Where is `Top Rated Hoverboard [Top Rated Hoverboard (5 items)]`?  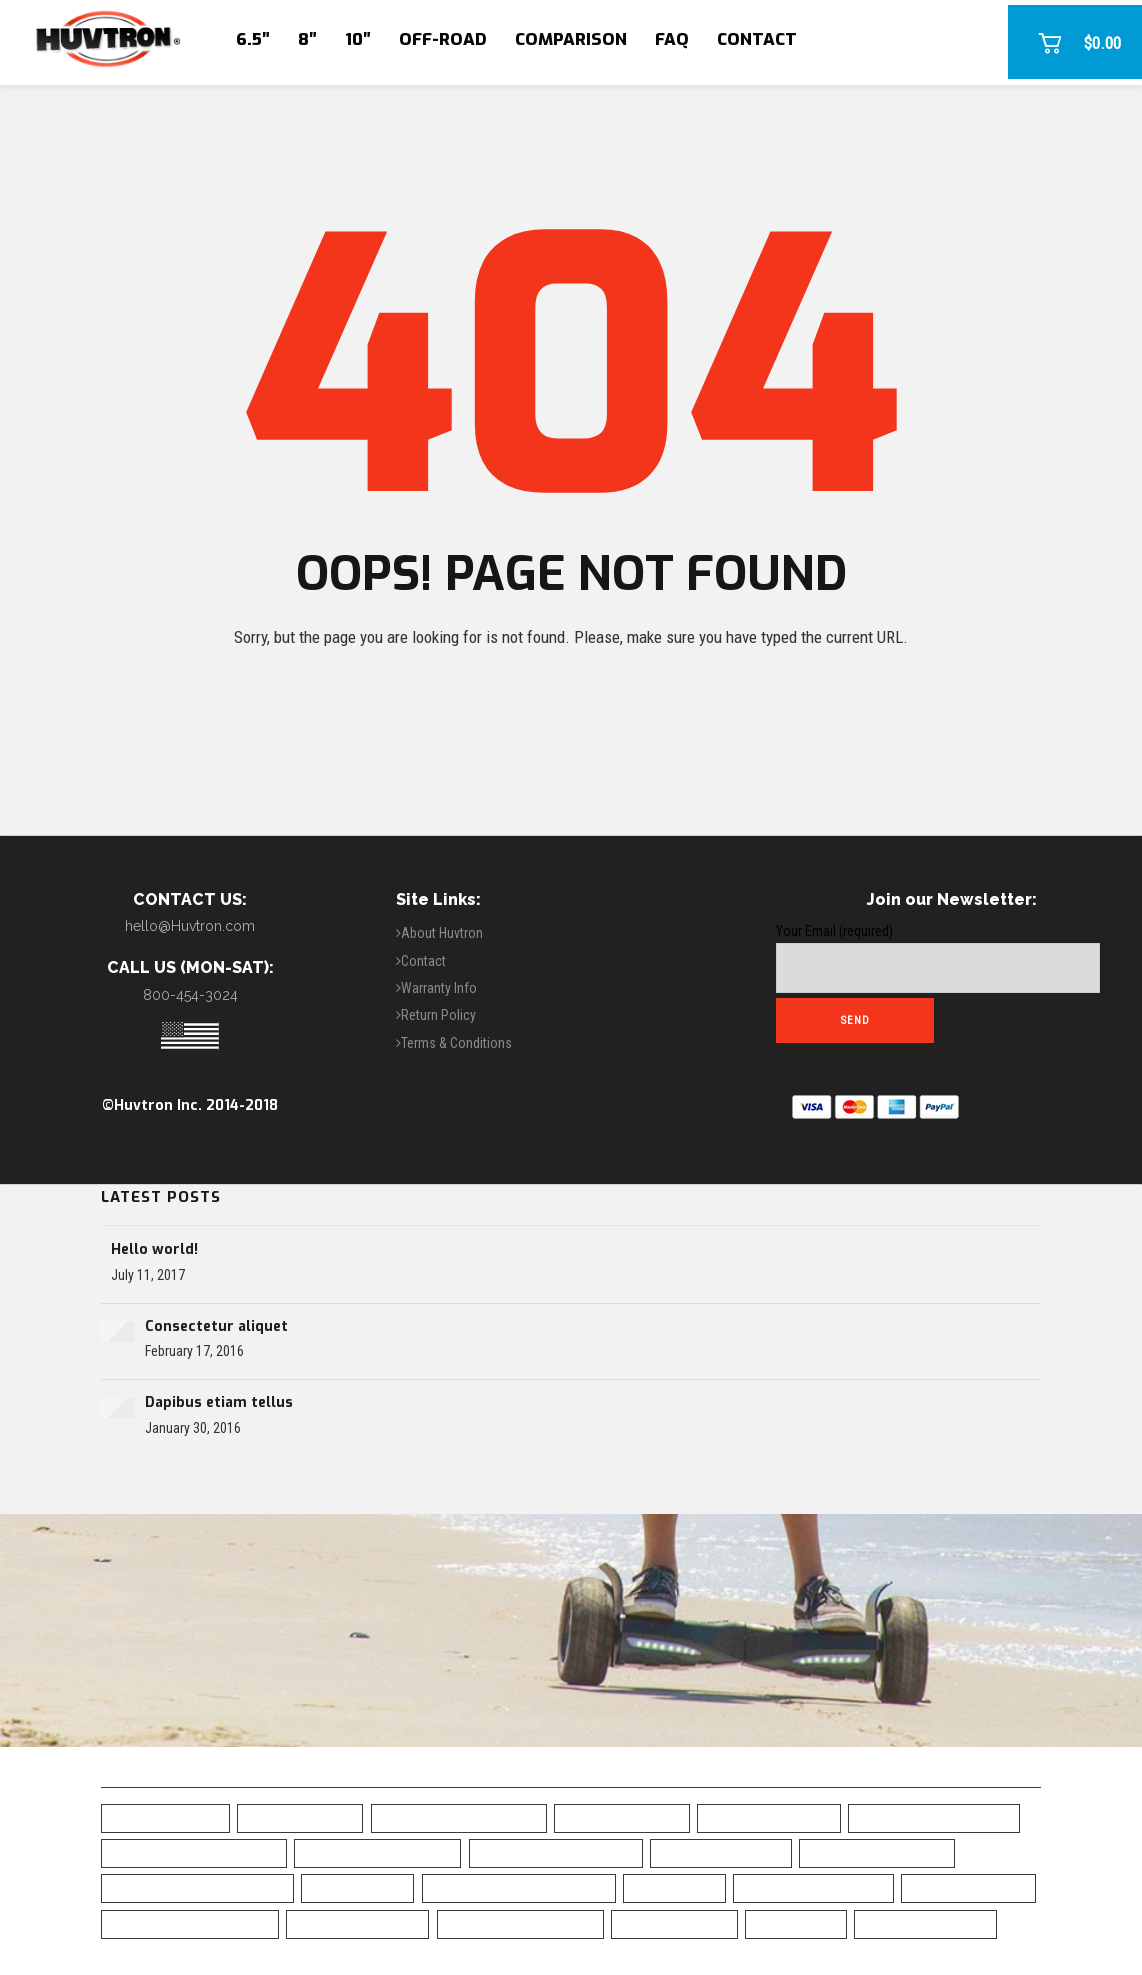 Top Rated Hoverboard [Top Rated Hoverboard (5 items)] is located at coordinates (520, 1923).